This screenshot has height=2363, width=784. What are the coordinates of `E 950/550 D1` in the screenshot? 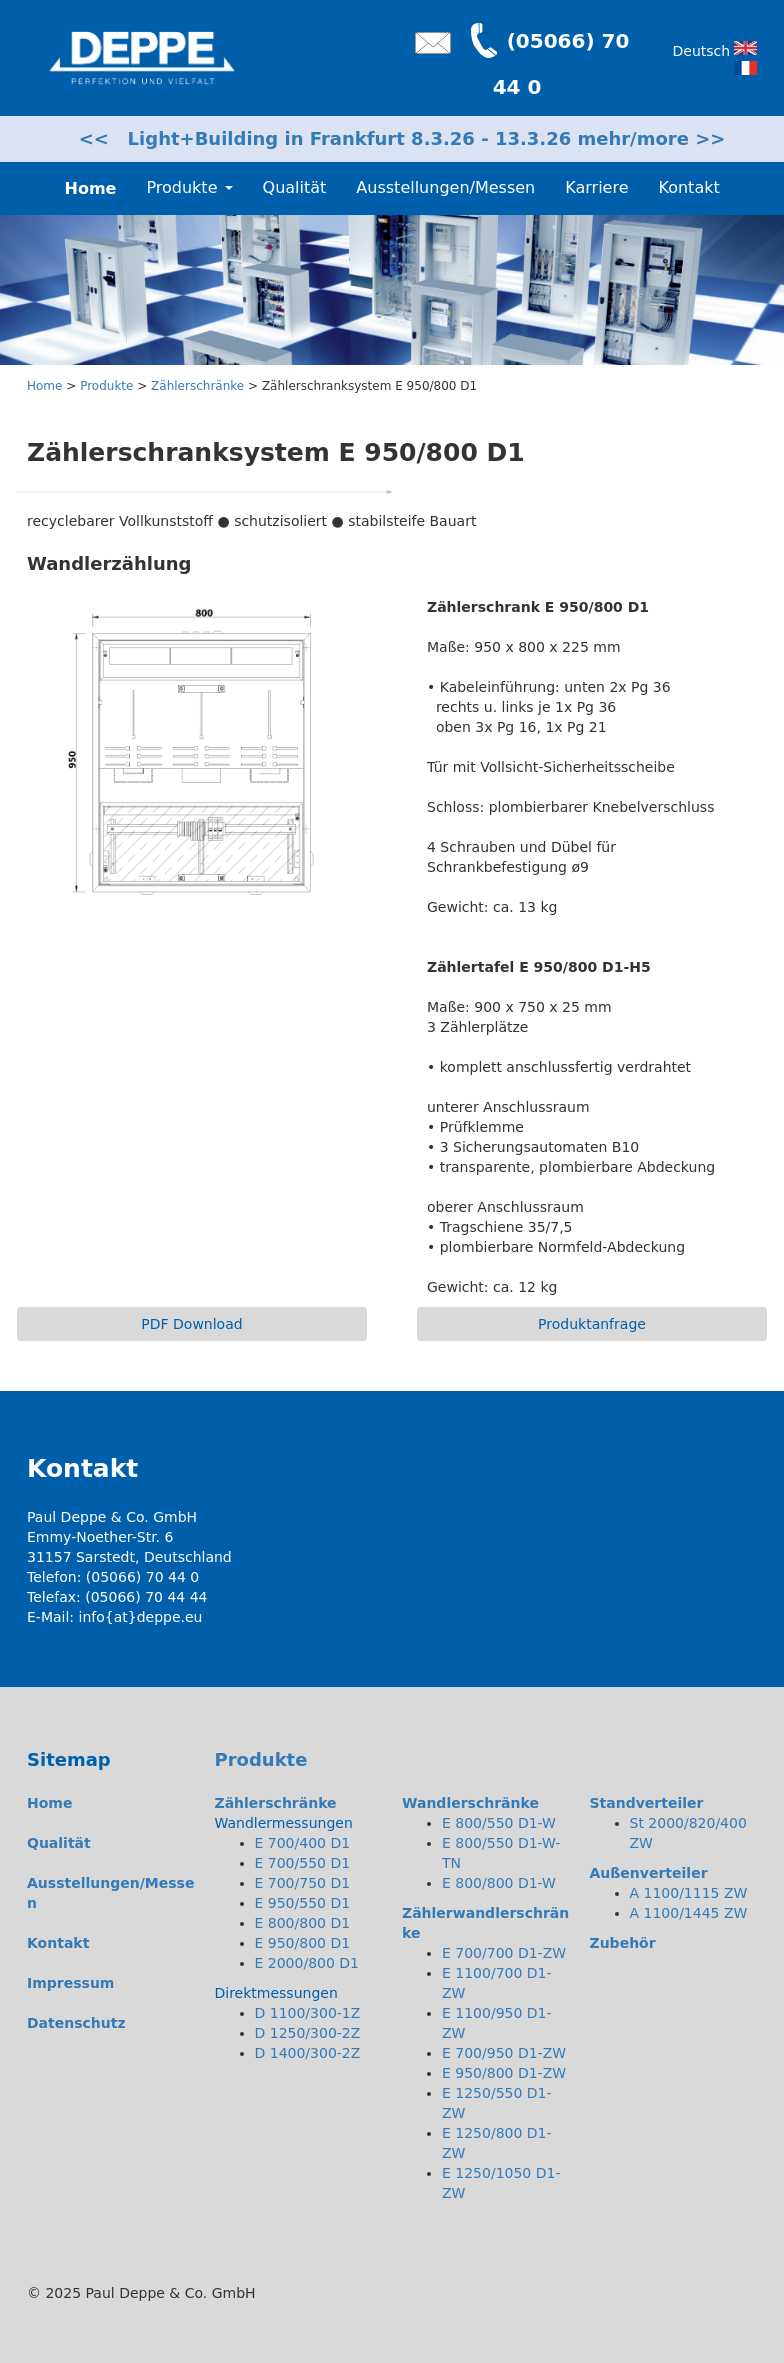 It's located at (303, 1903).